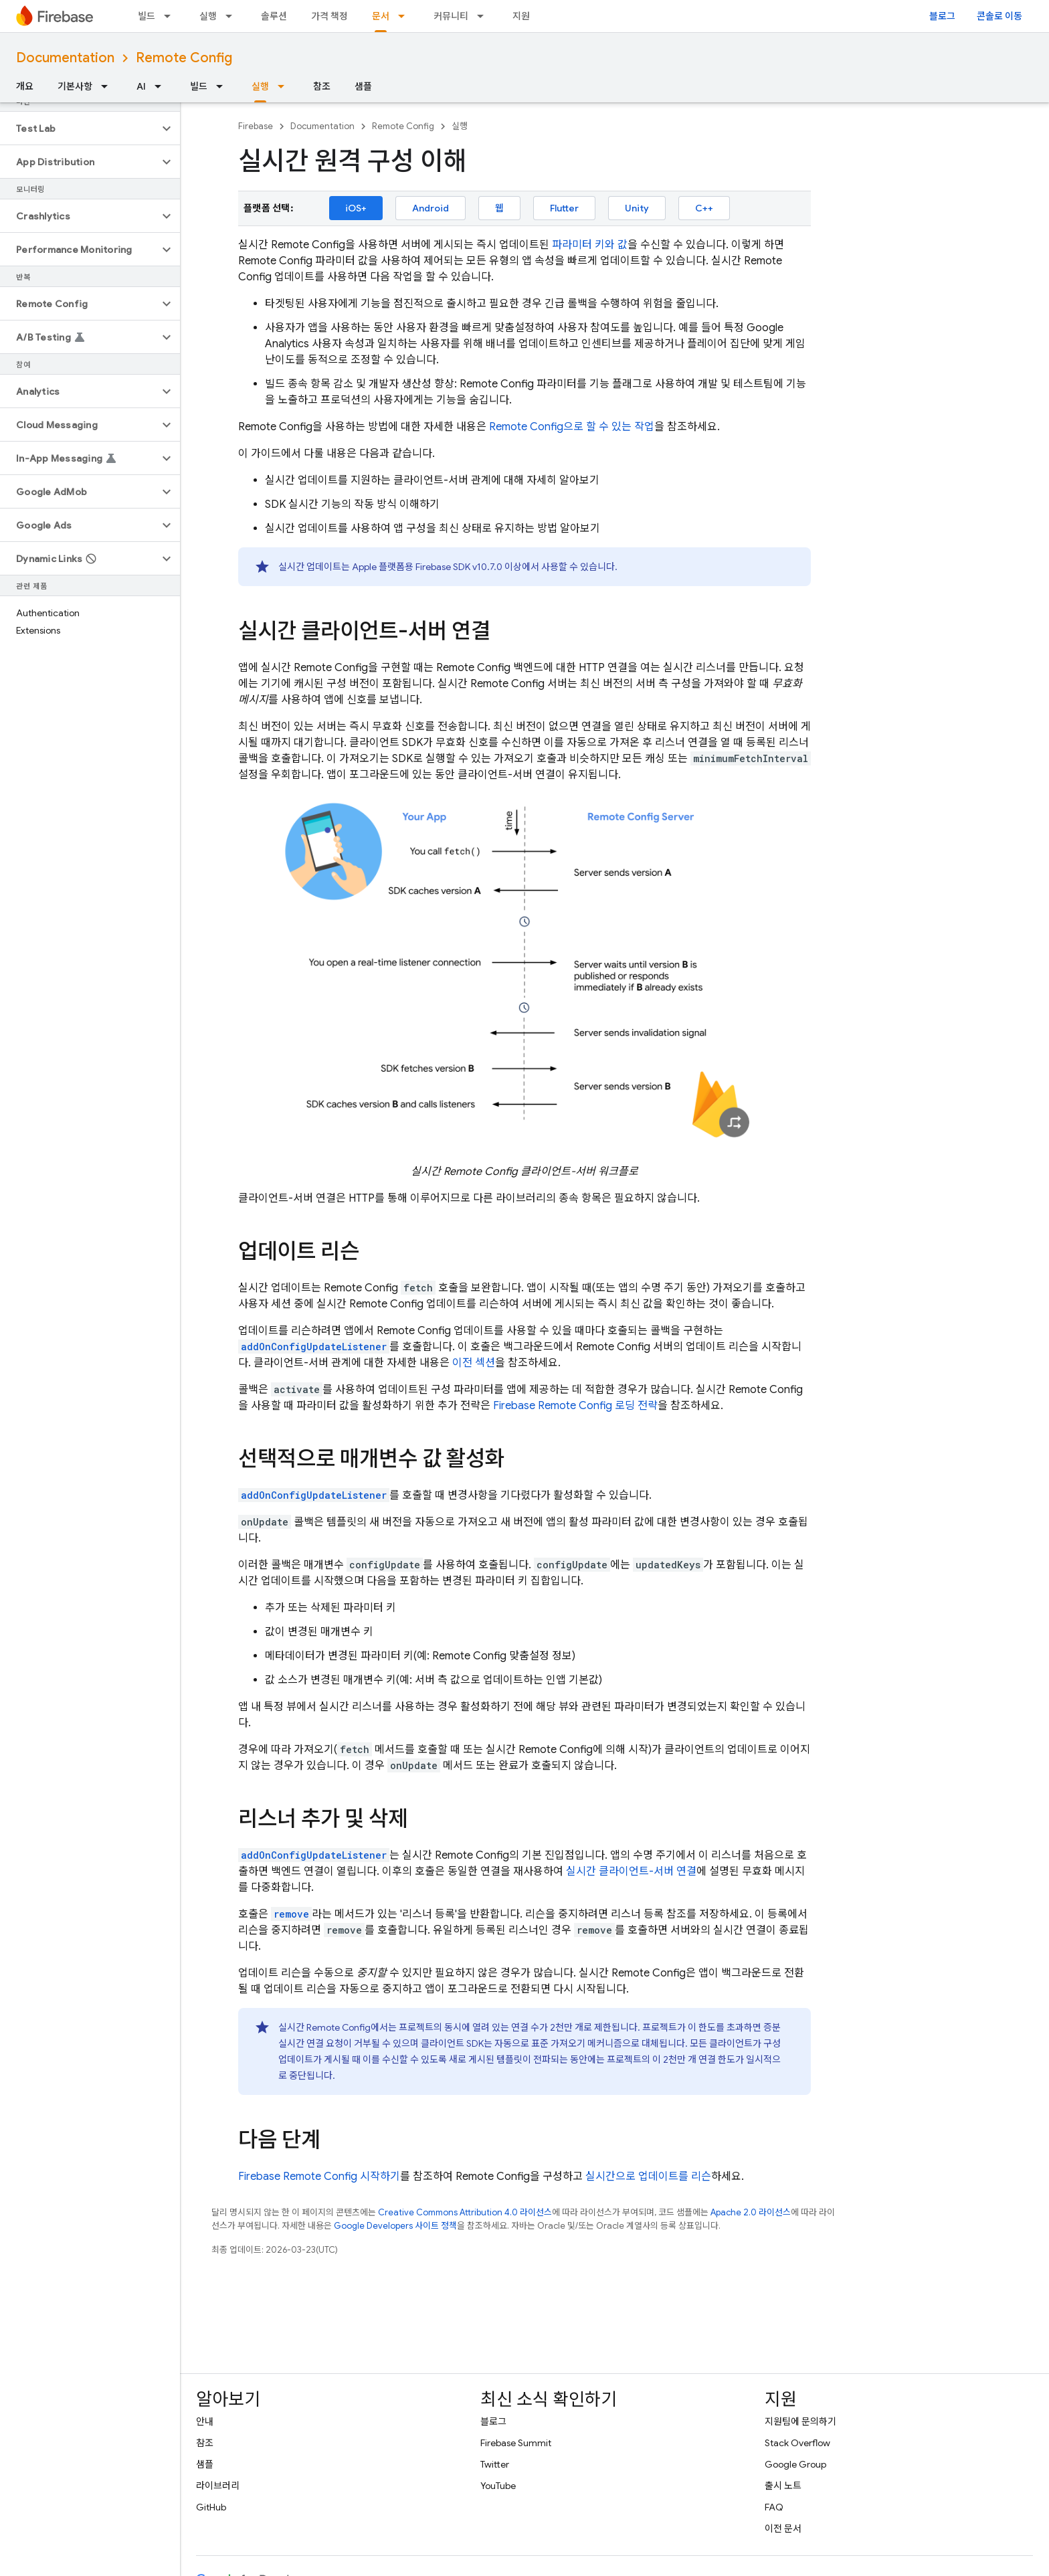 Image resolution: width=1049 pixels, height=2576 pixels. Describe the element at coordinates (631, 1871) in the screenshot. I see `실시간 클라이언트-서버 연결` at that location.